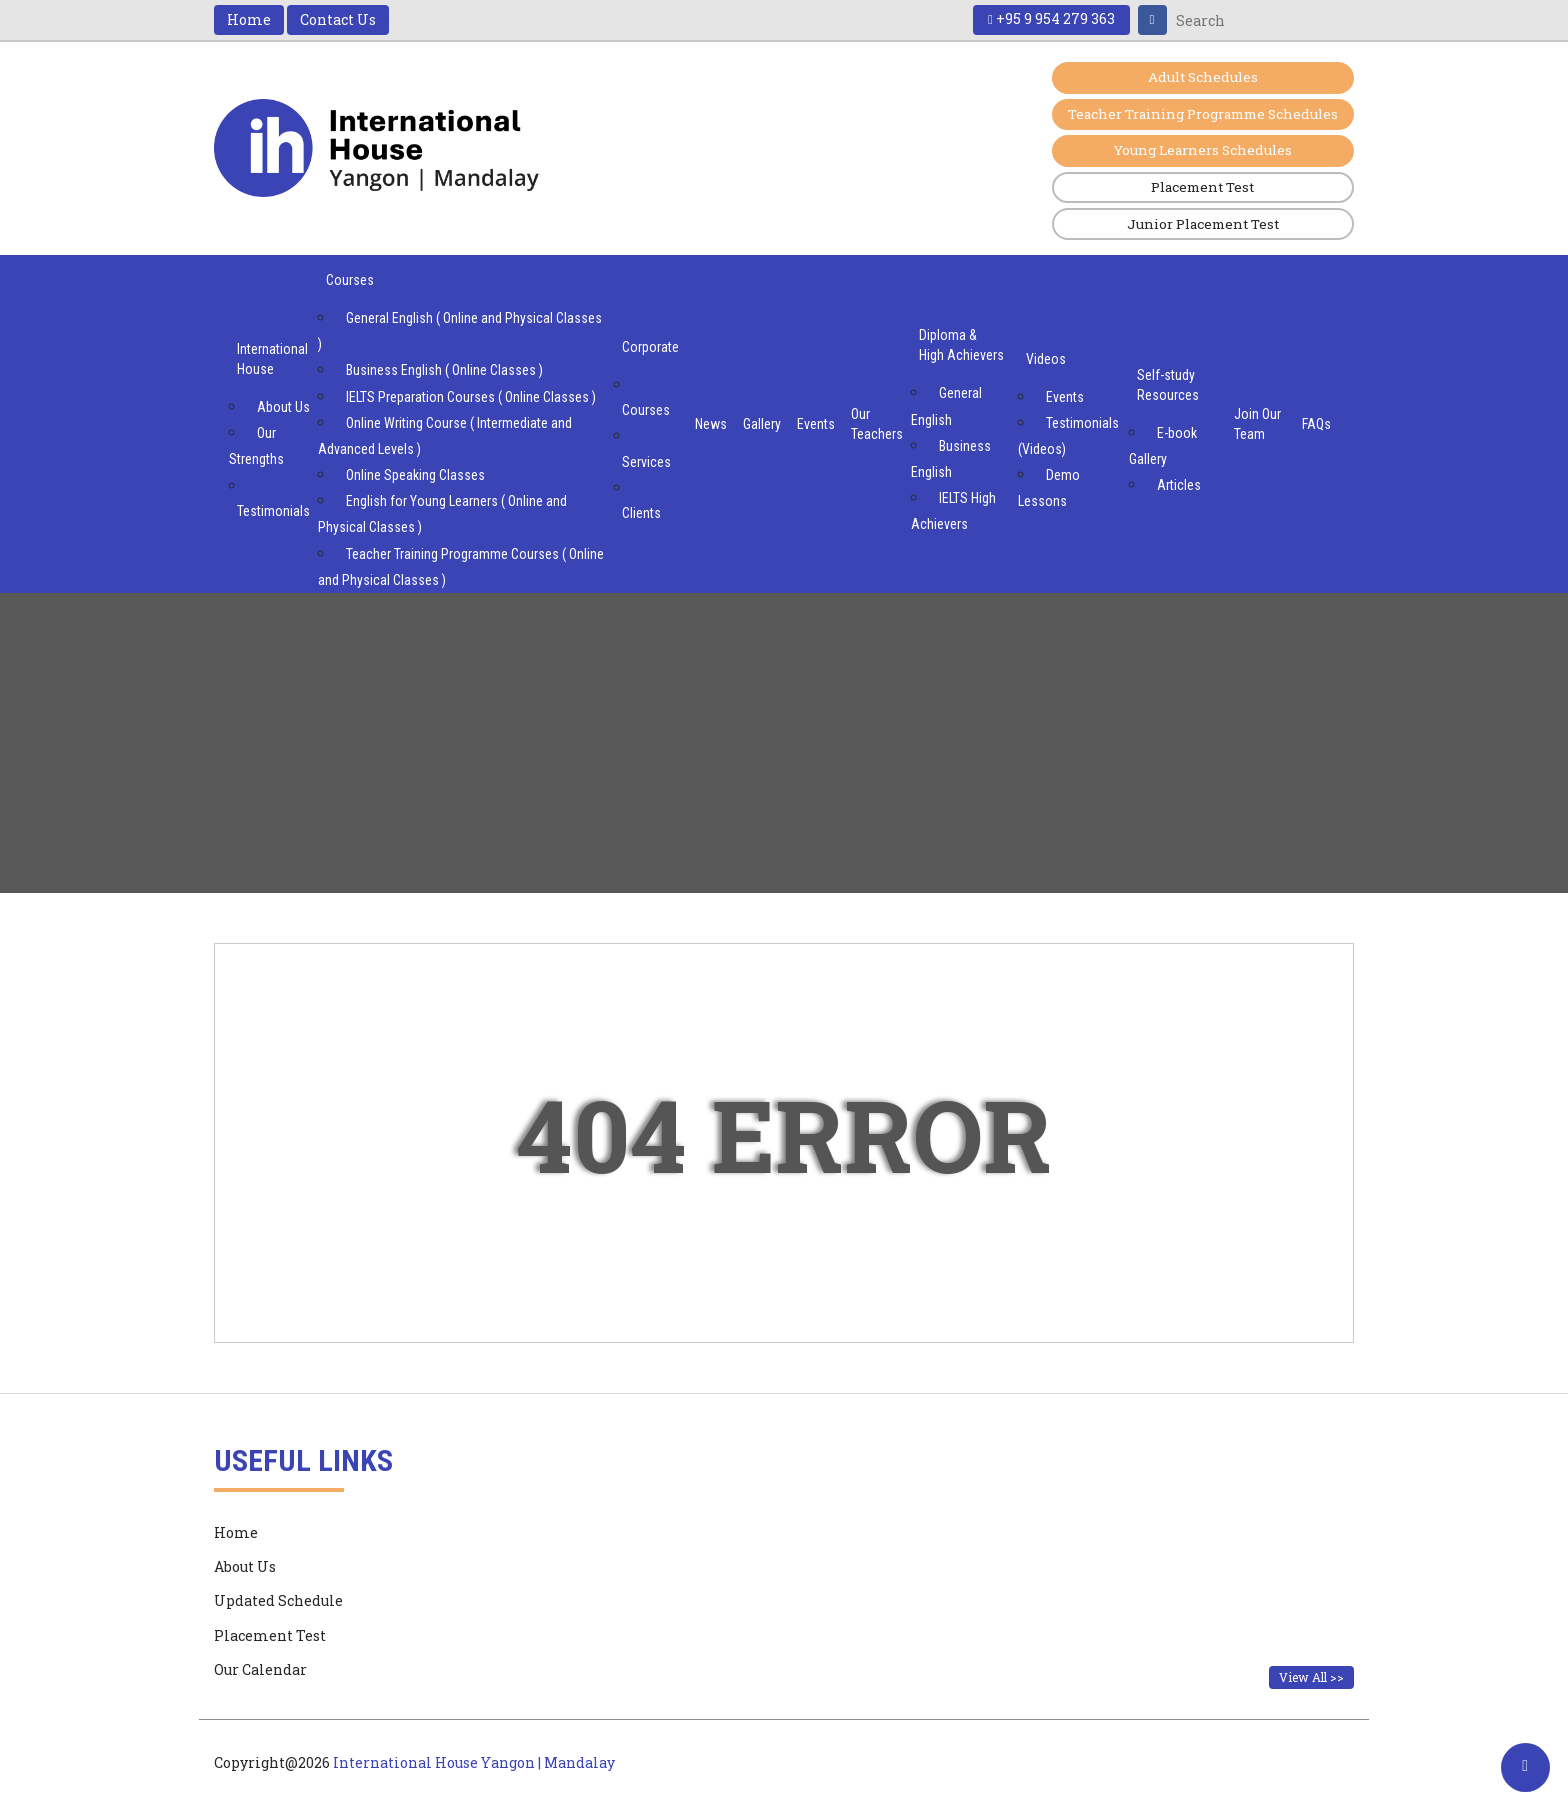 This screenshot has width=1568, height=1813. Describe the element at coordinates (1192, 225) in the screenshot. I see `Junior Placement Test` at that location.